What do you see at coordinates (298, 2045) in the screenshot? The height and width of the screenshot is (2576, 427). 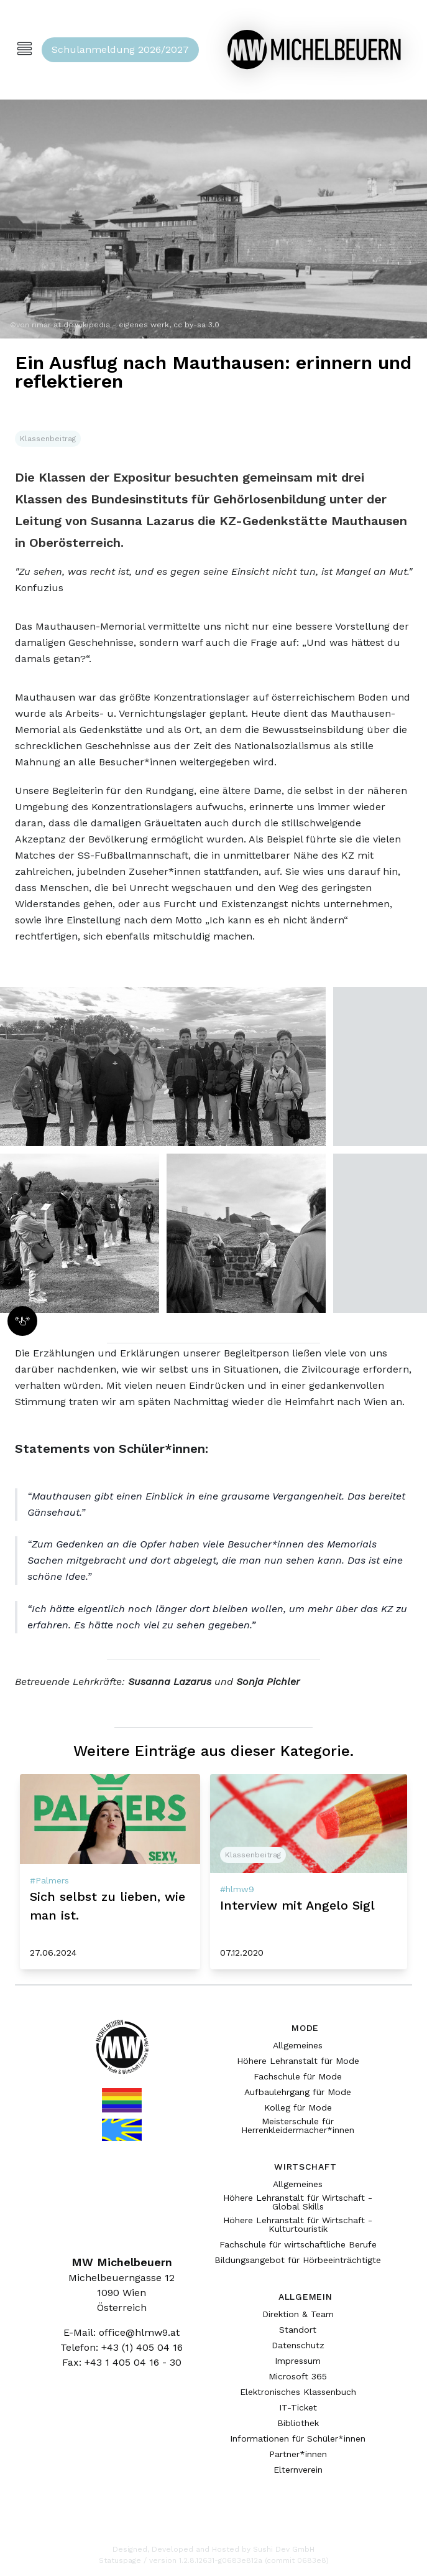 I see `Allgemeines` at bounding box center [298, 2045].